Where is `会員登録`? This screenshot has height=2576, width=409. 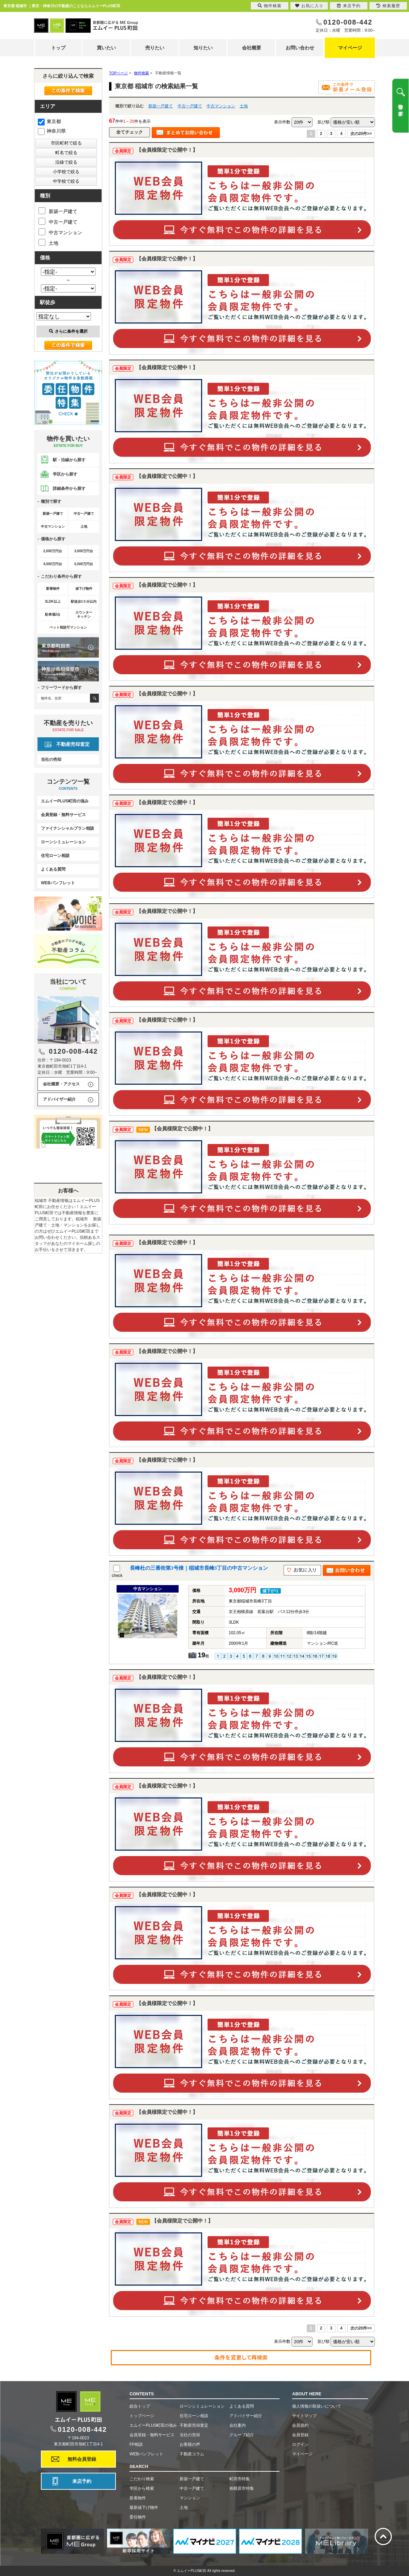 会員登録 is located at coordinates (300, 2434).